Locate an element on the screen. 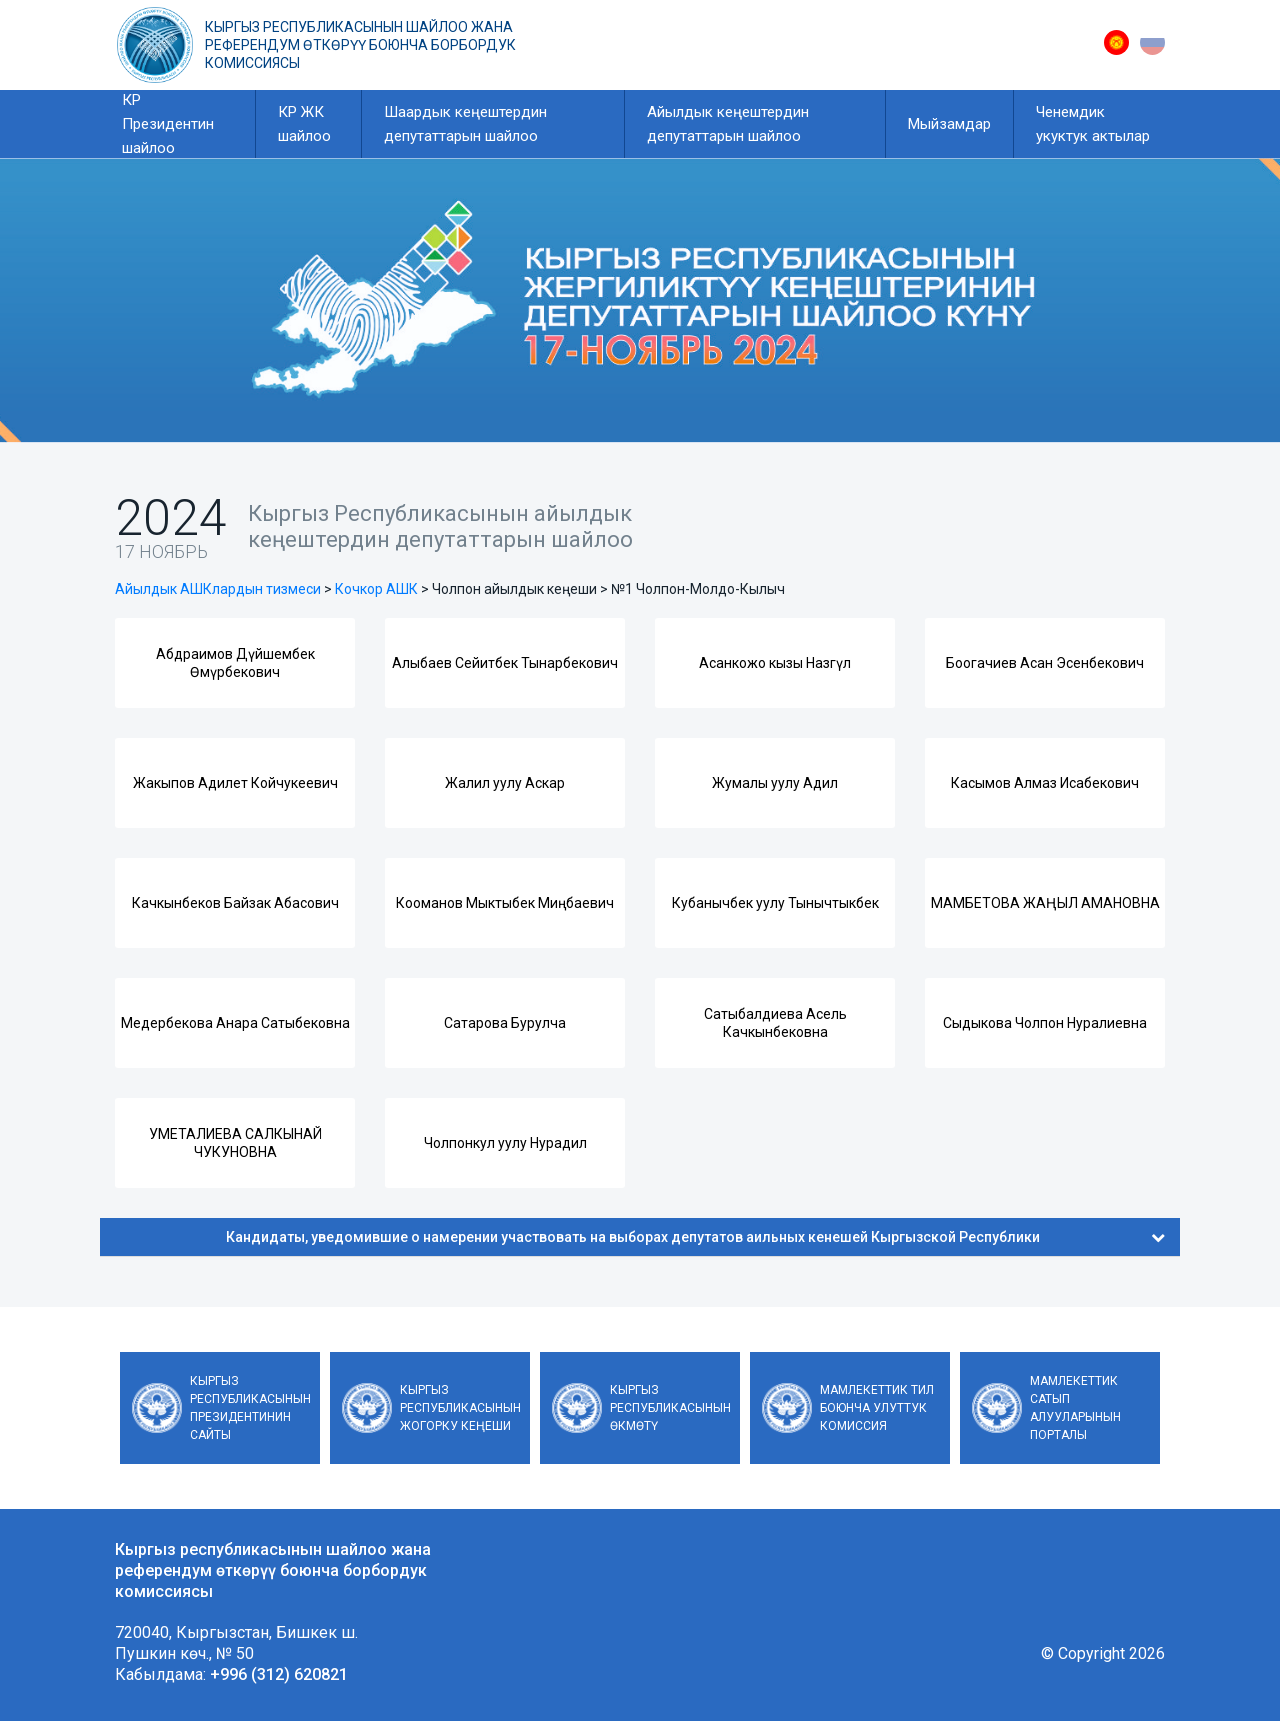  Кыргыз Республикасынын Президентинин сайты is located at coordinates (250, 1408).